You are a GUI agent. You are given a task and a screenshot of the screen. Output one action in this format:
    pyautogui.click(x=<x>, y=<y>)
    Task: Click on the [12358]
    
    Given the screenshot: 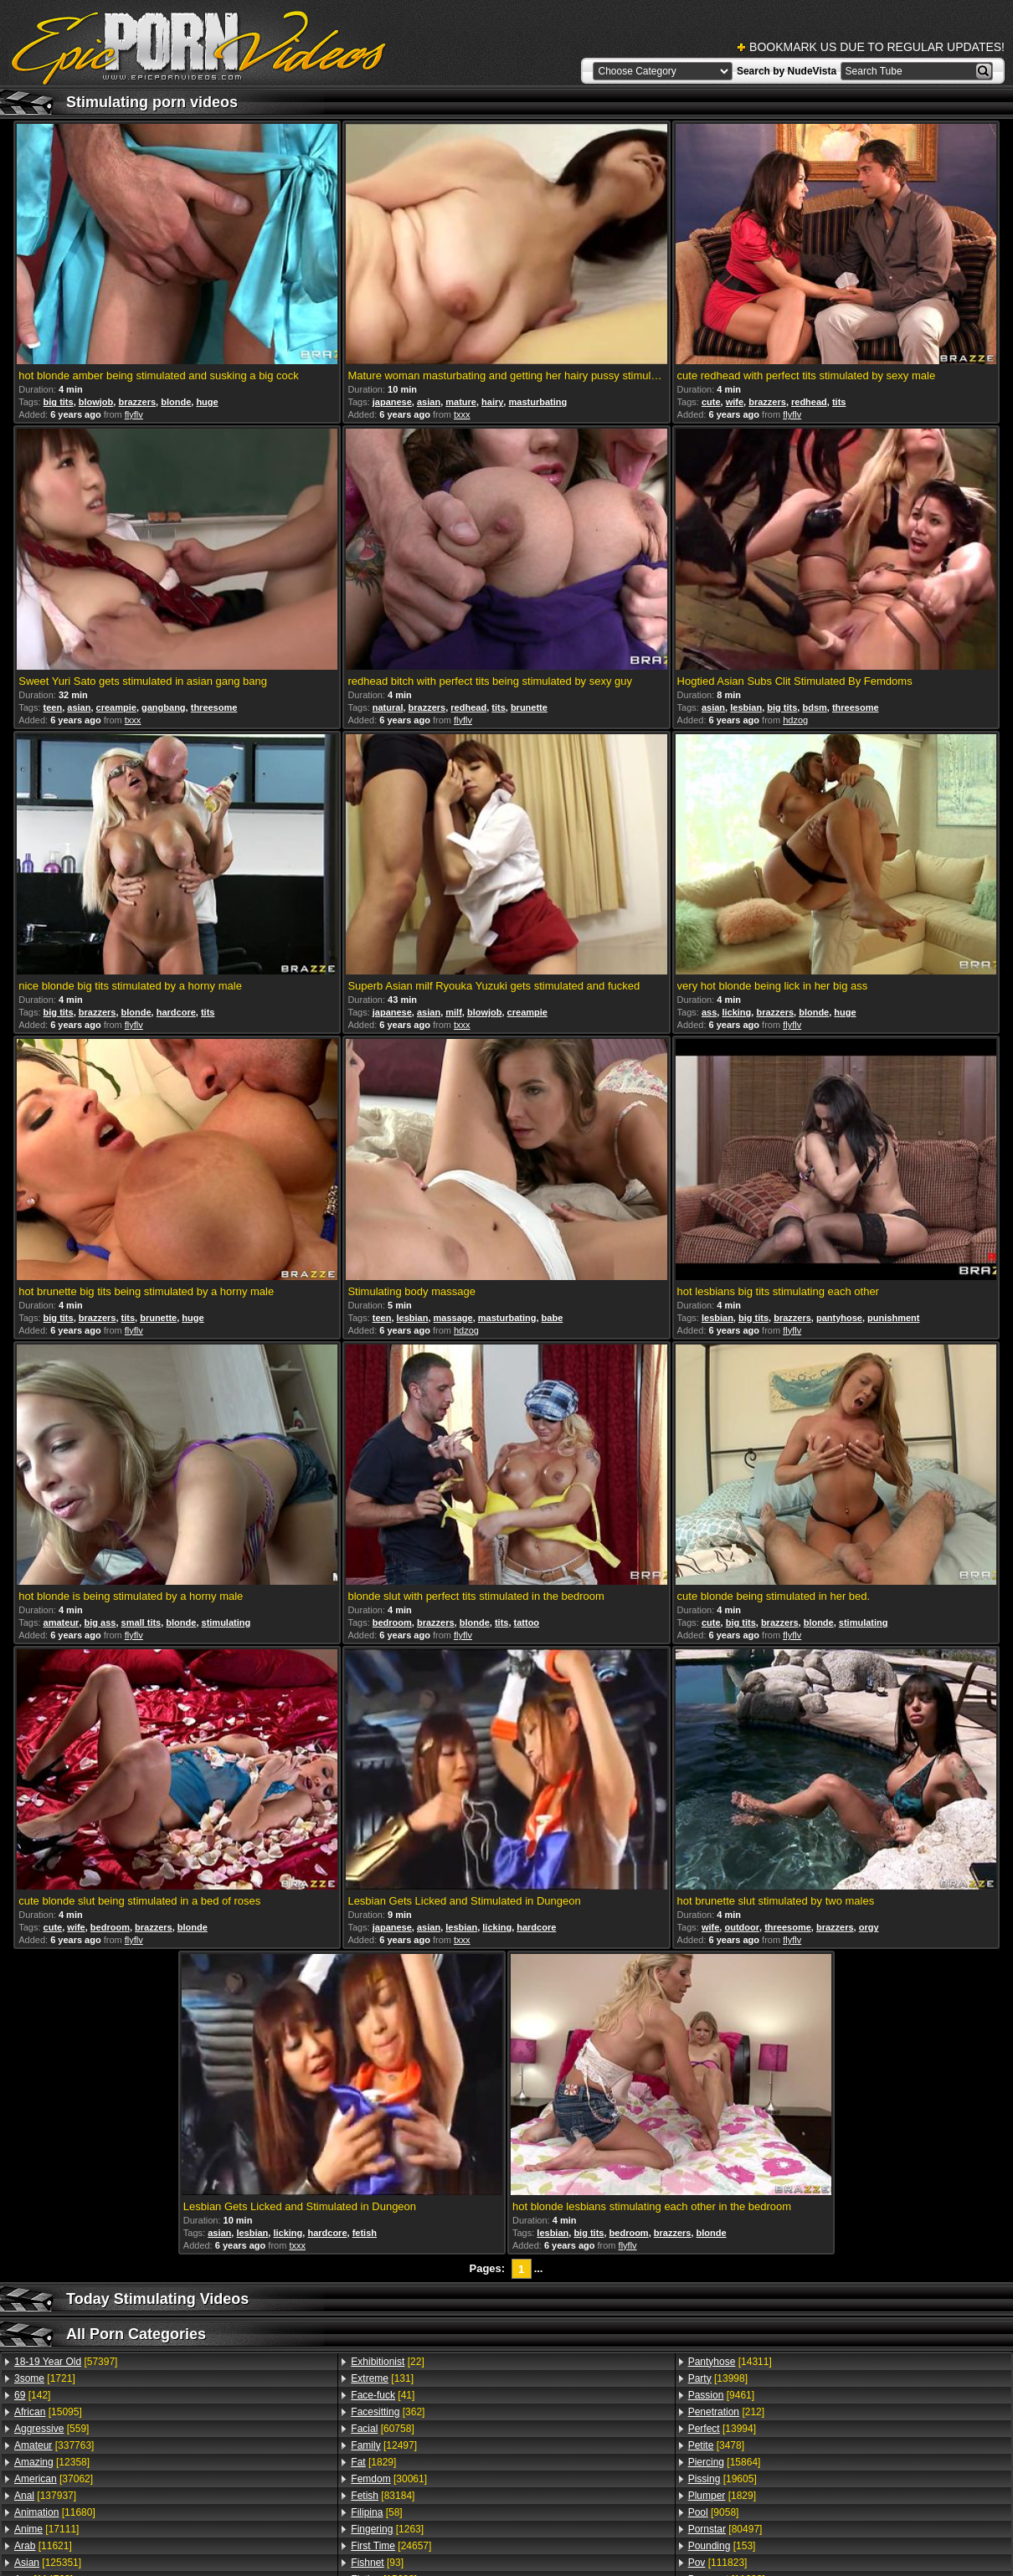 What is the action you would take?
    pyautogui.click(x=52, y=2462)
    